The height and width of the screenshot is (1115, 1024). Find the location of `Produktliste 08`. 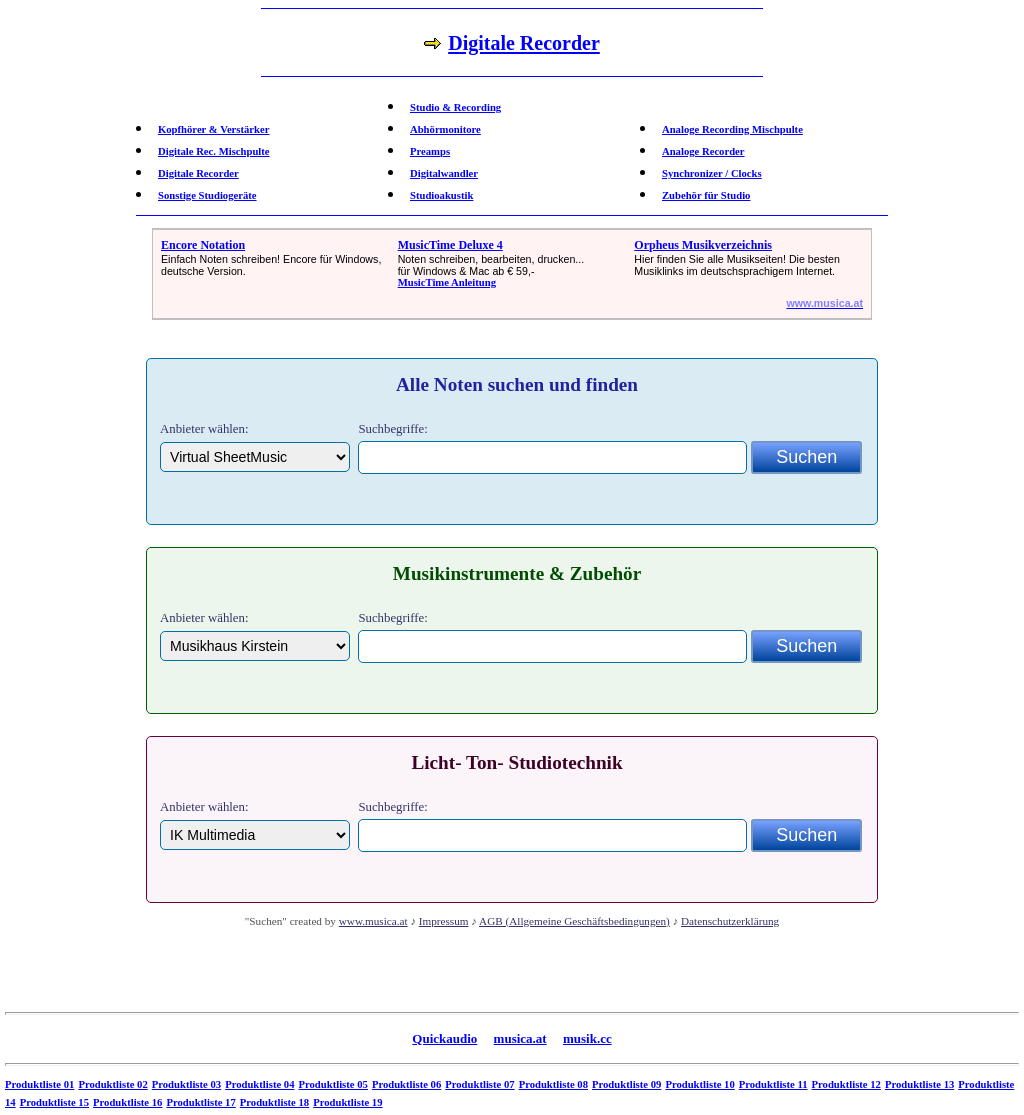

Produktliste 08 is located at coordinates (553, 1084).